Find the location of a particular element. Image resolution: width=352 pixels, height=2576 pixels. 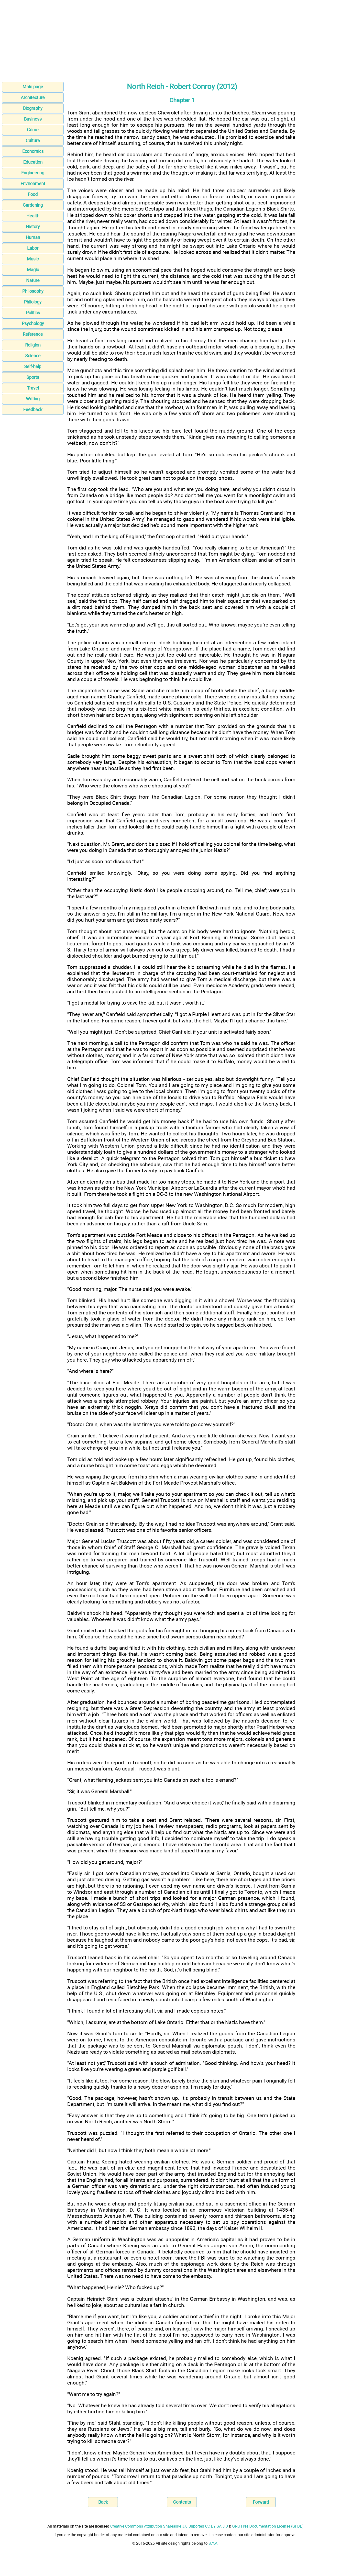

Religion is located at coordinates (33, 344).